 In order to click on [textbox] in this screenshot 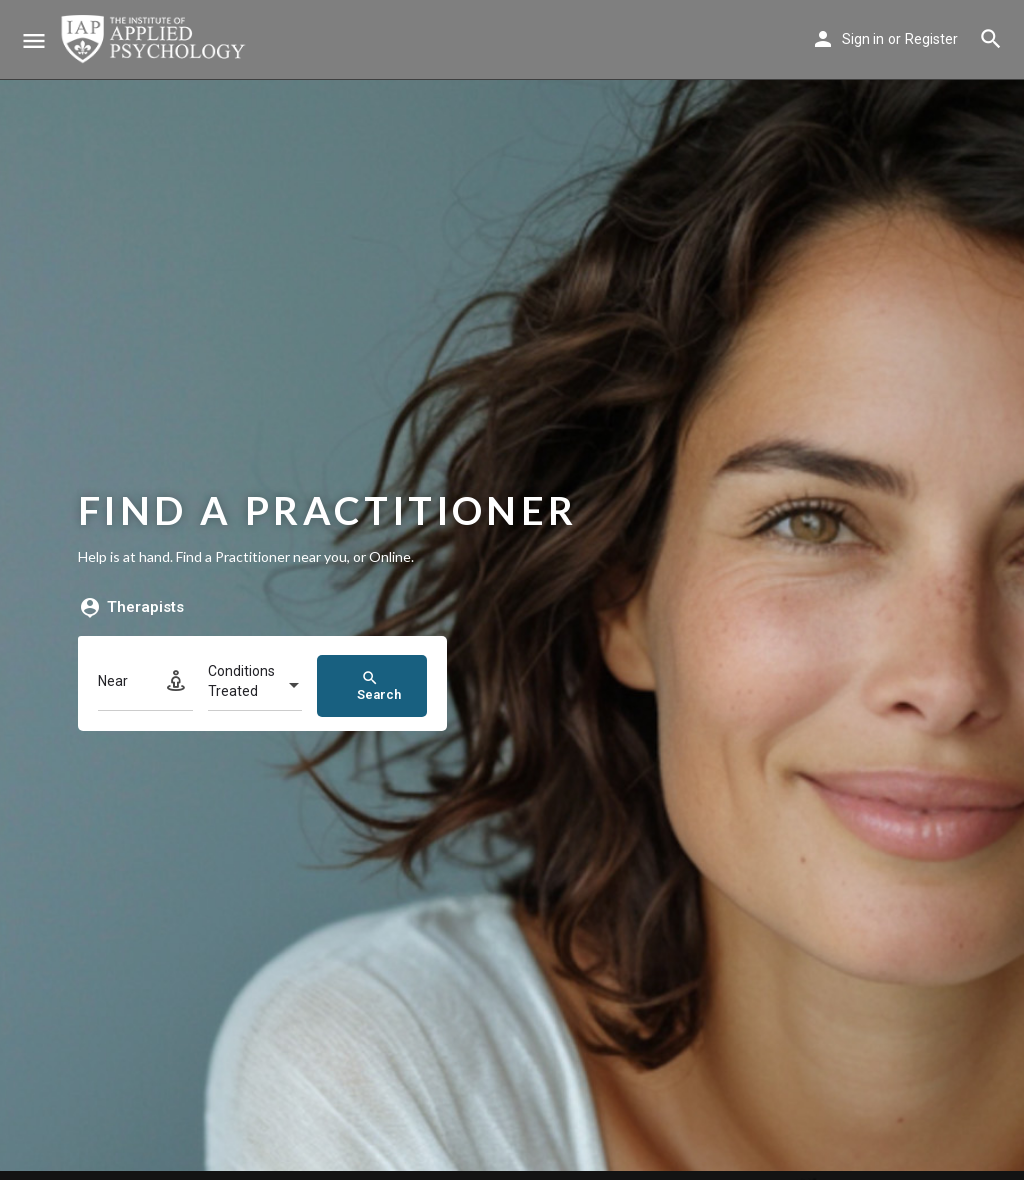, I will do `click(255, 687)`.